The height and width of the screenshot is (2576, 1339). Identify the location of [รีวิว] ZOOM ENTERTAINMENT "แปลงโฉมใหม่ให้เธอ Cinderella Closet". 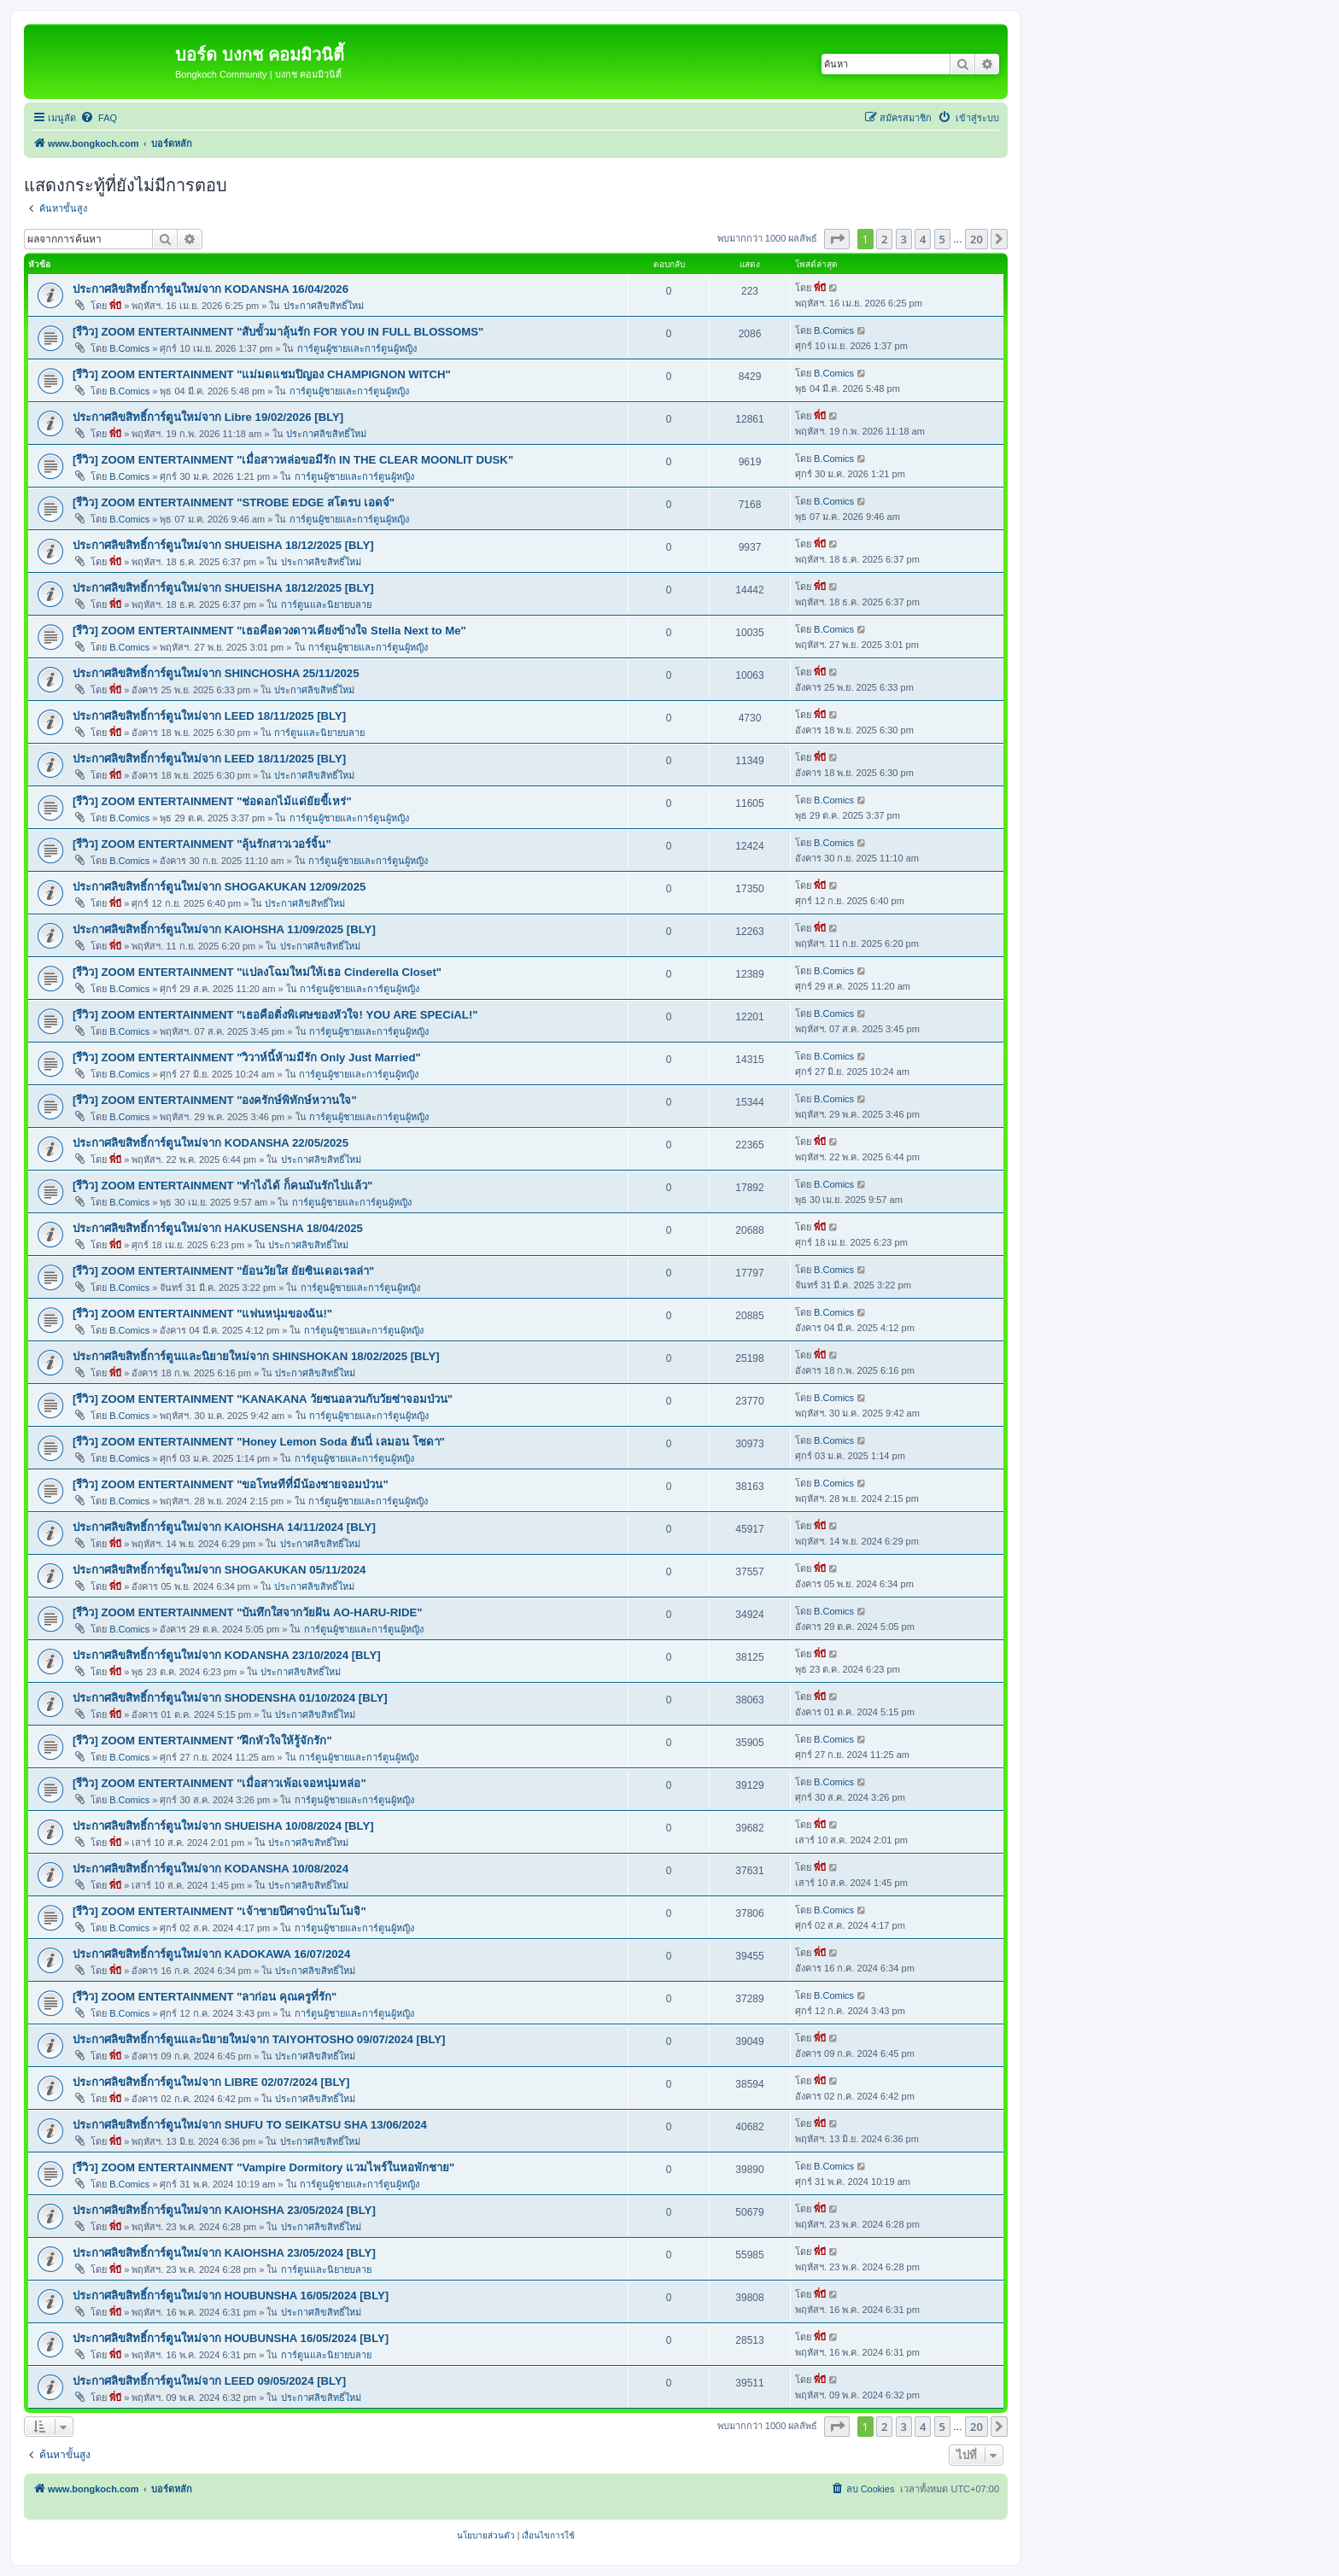
(257, 972).